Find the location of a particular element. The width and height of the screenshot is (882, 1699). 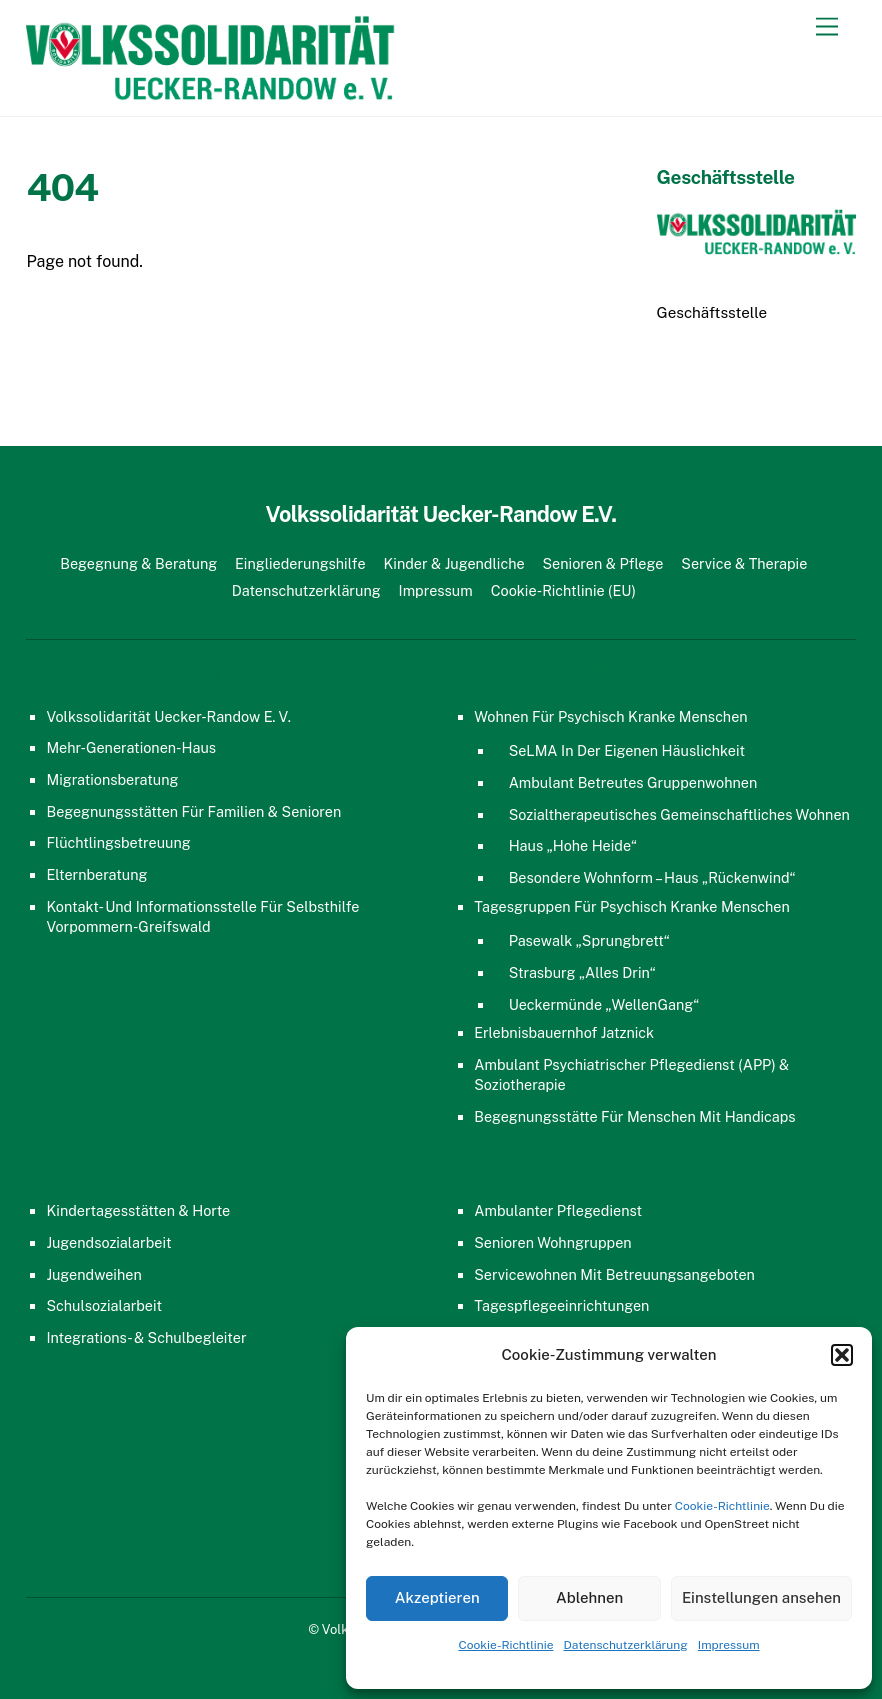

Mehr-Generationen-Haus is located at coordinates (131, 747).